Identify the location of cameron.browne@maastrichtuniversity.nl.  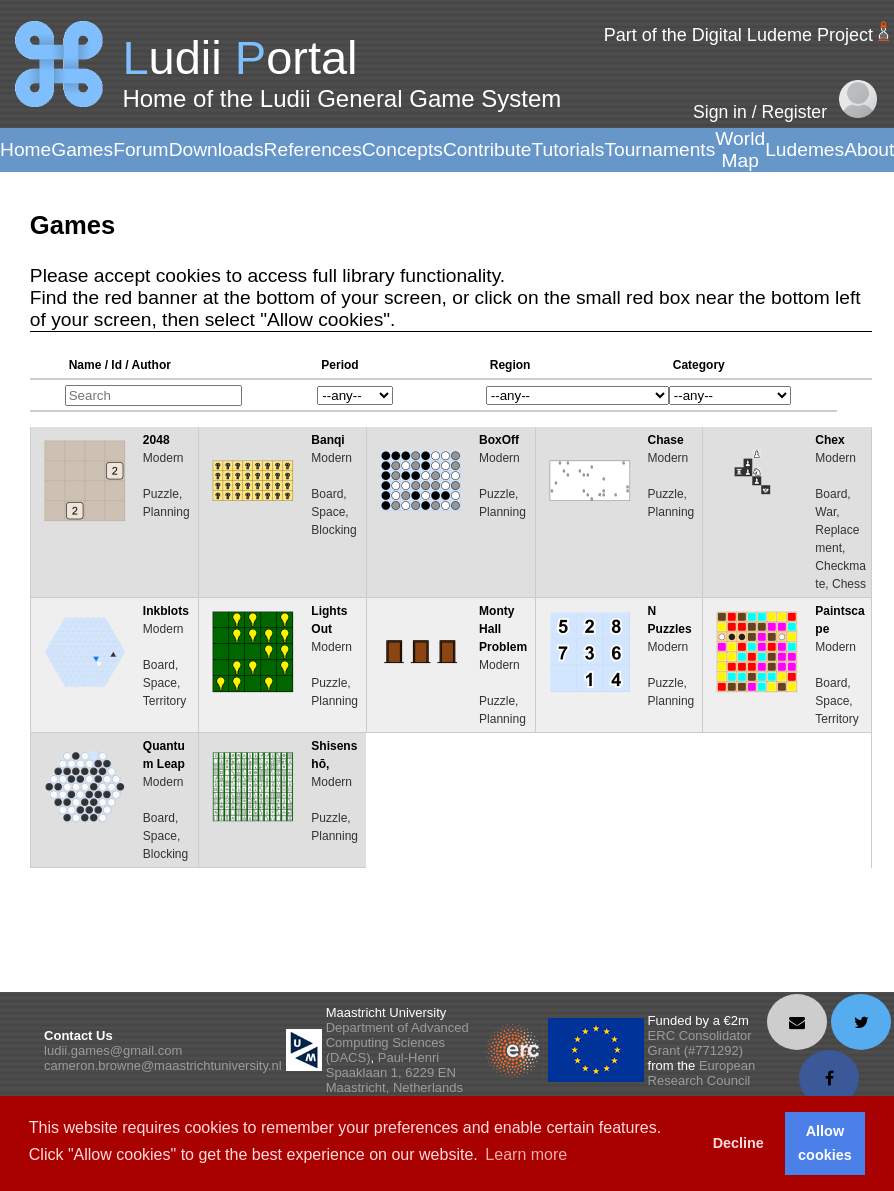
(163, 1065).